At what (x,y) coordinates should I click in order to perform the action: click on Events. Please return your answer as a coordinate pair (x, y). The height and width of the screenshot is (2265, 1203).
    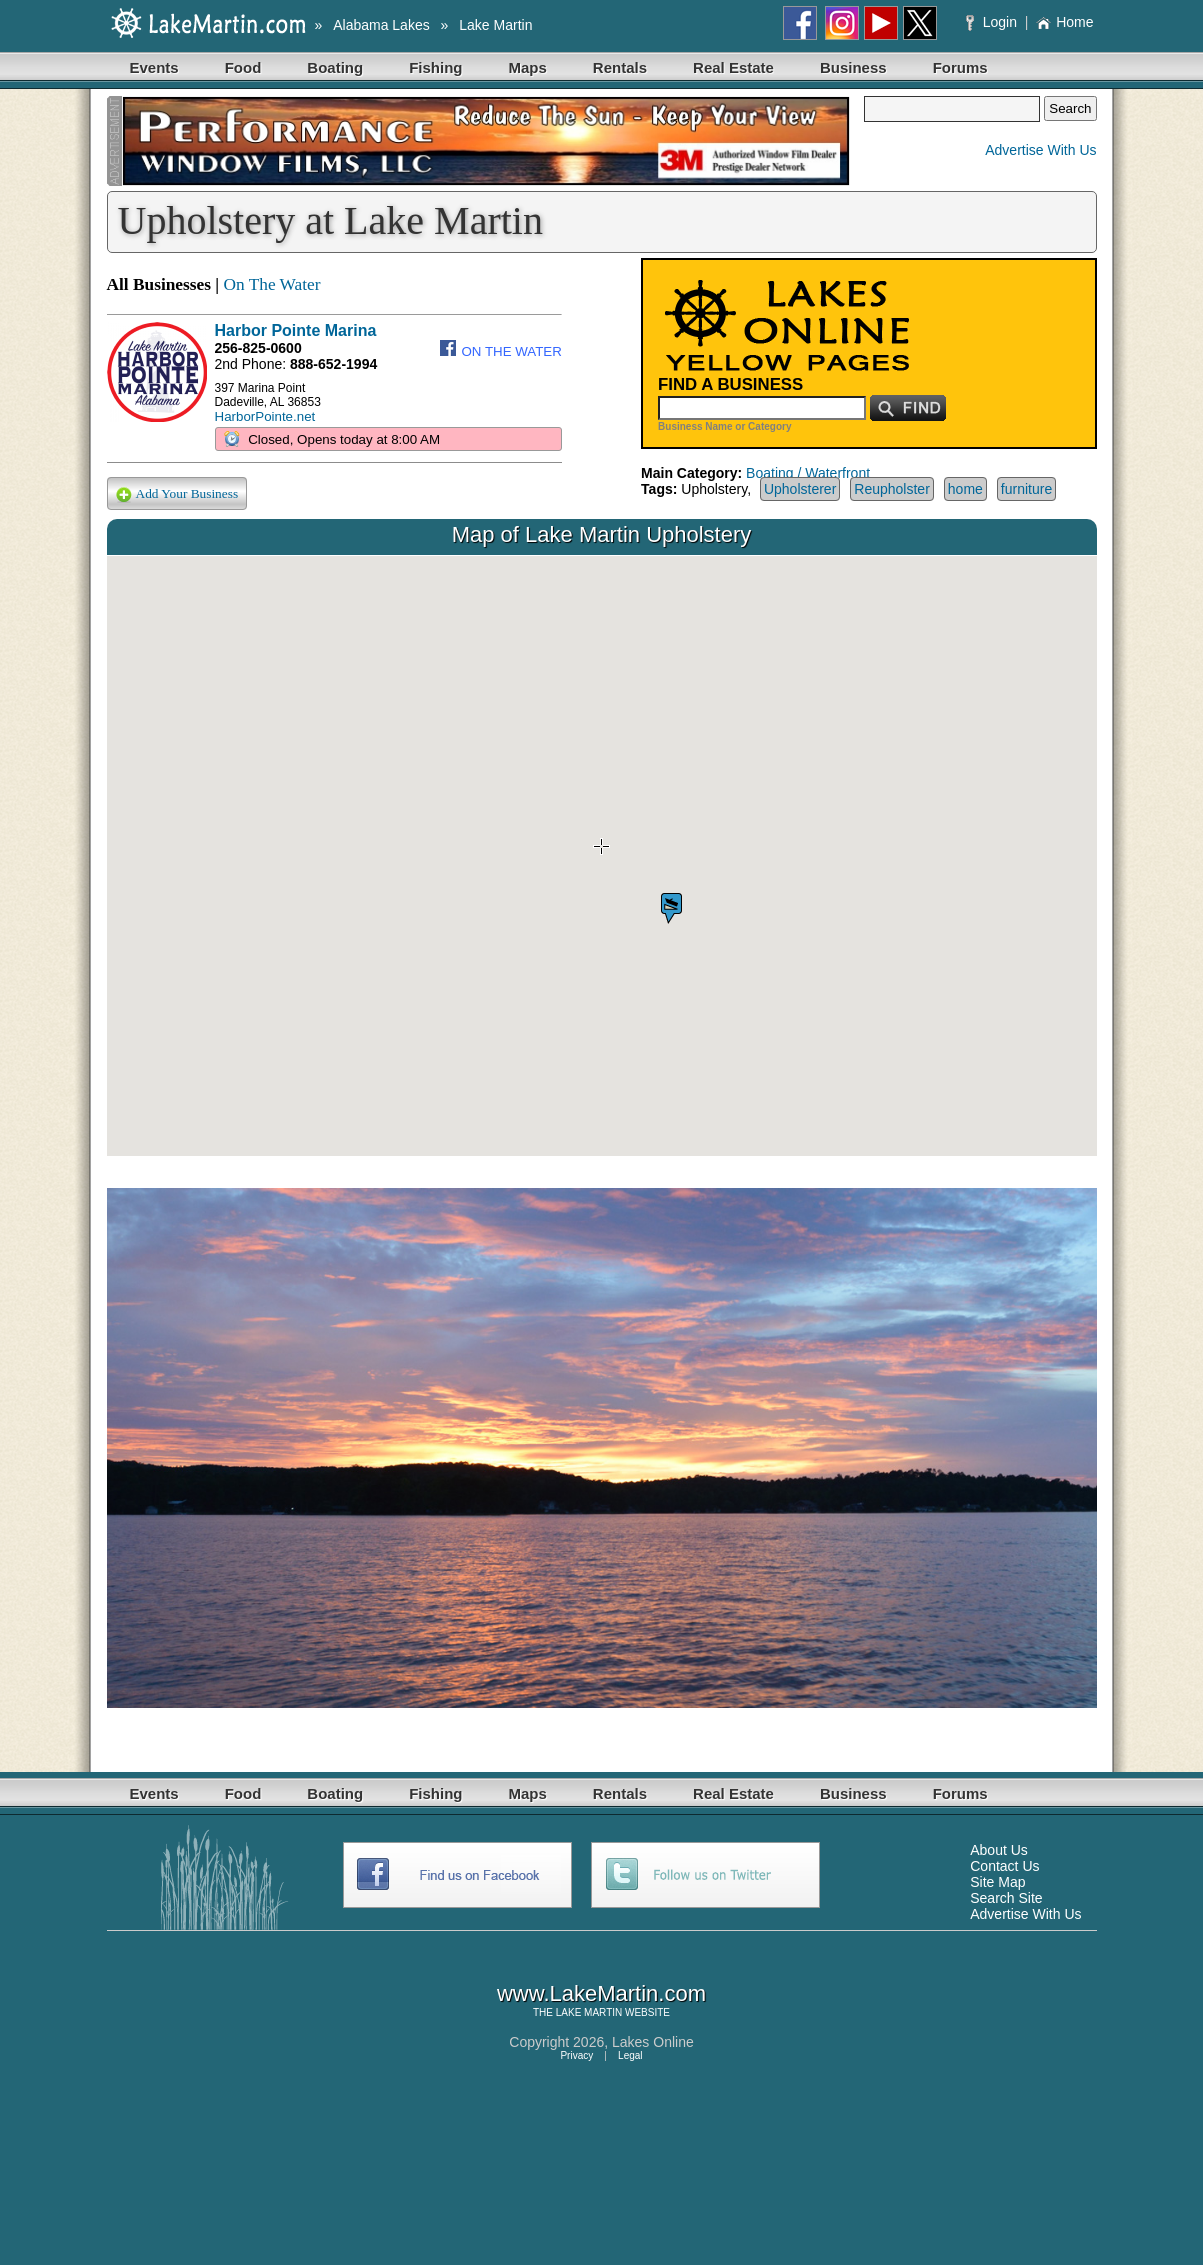
    Looking at the image, I should click on (154, 67).